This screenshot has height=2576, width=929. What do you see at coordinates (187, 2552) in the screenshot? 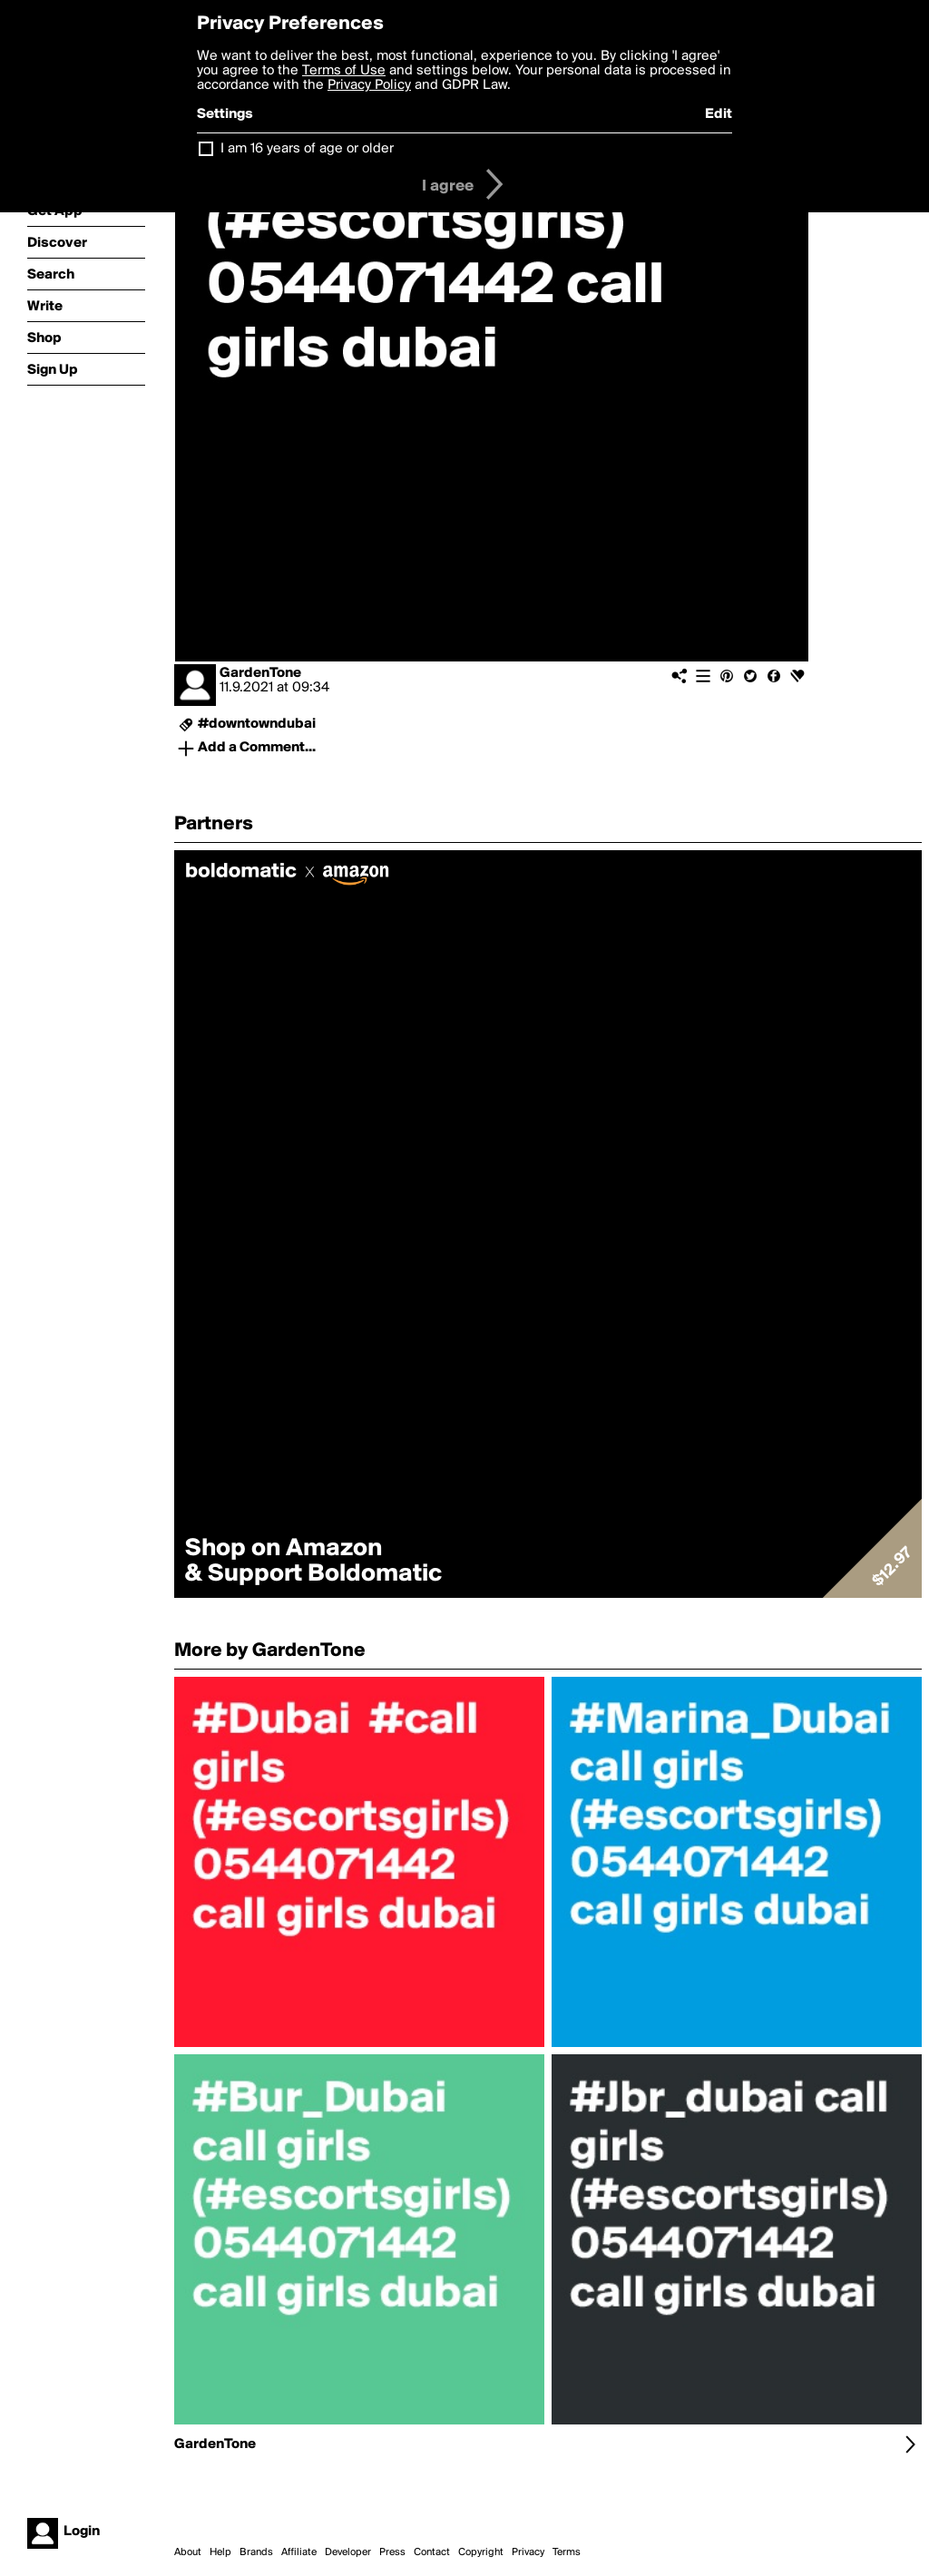
I see `About` at bounding box center [187, 2552].